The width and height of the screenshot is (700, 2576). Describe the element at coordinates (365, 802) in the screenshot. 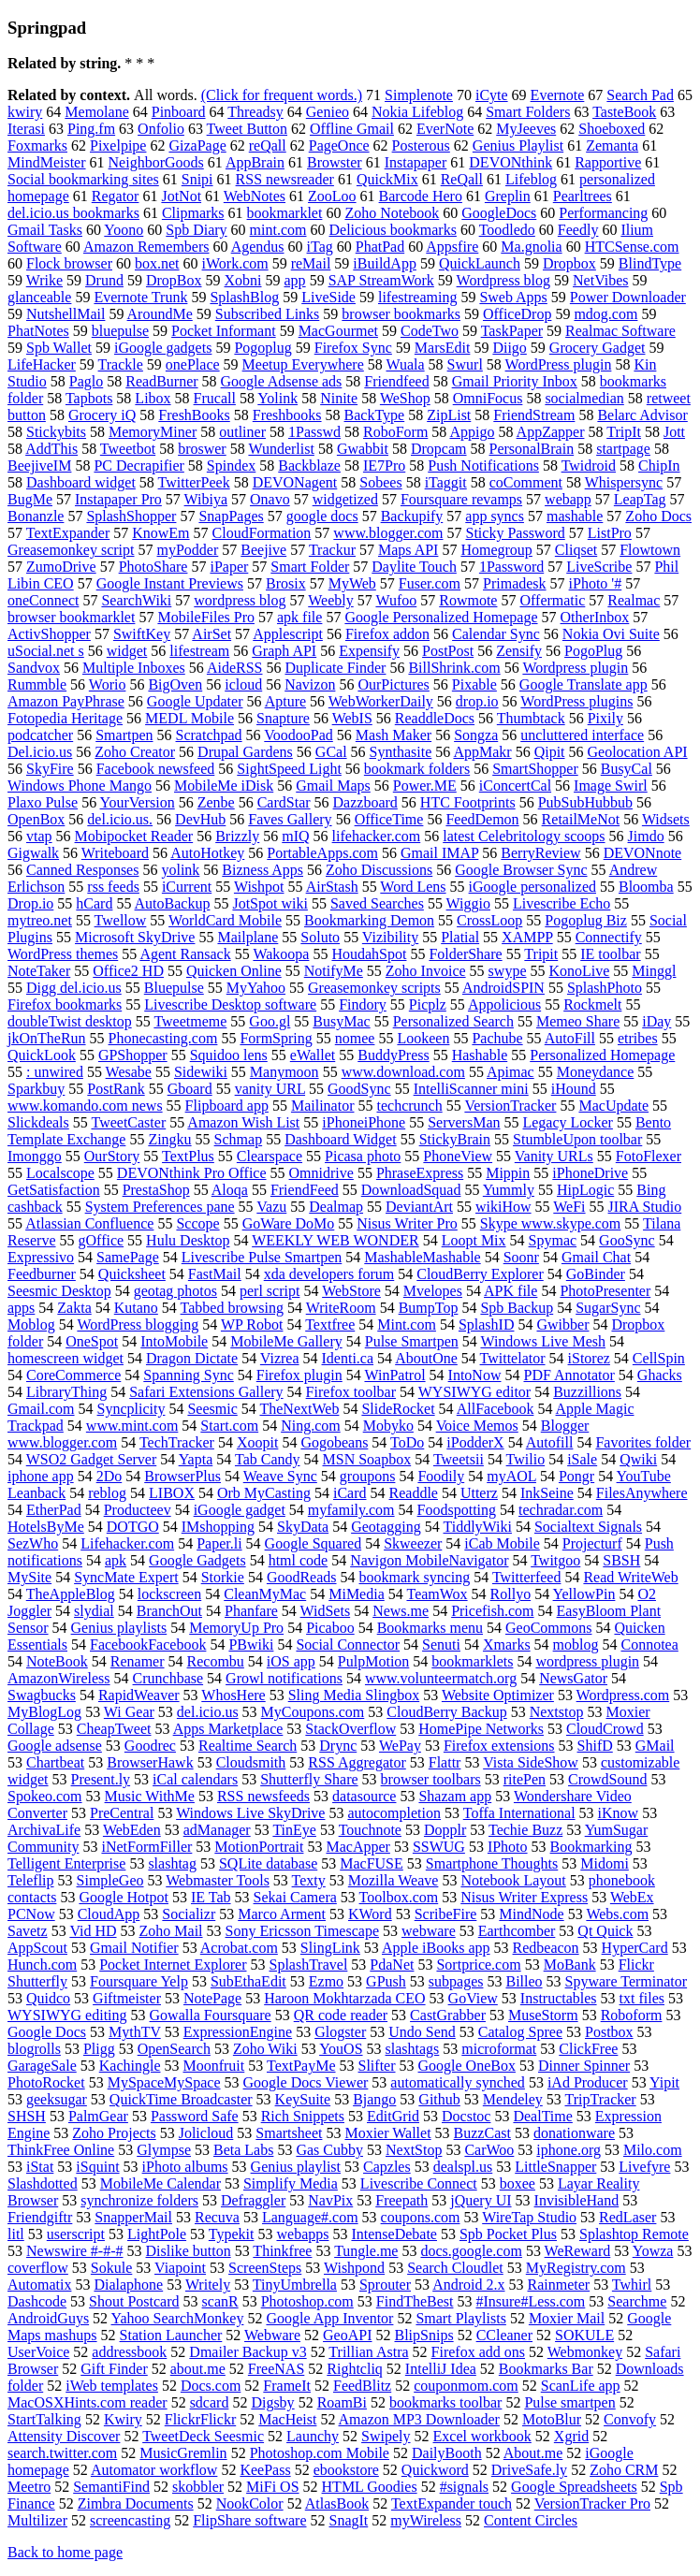

I see `Dazzboard` at that location.